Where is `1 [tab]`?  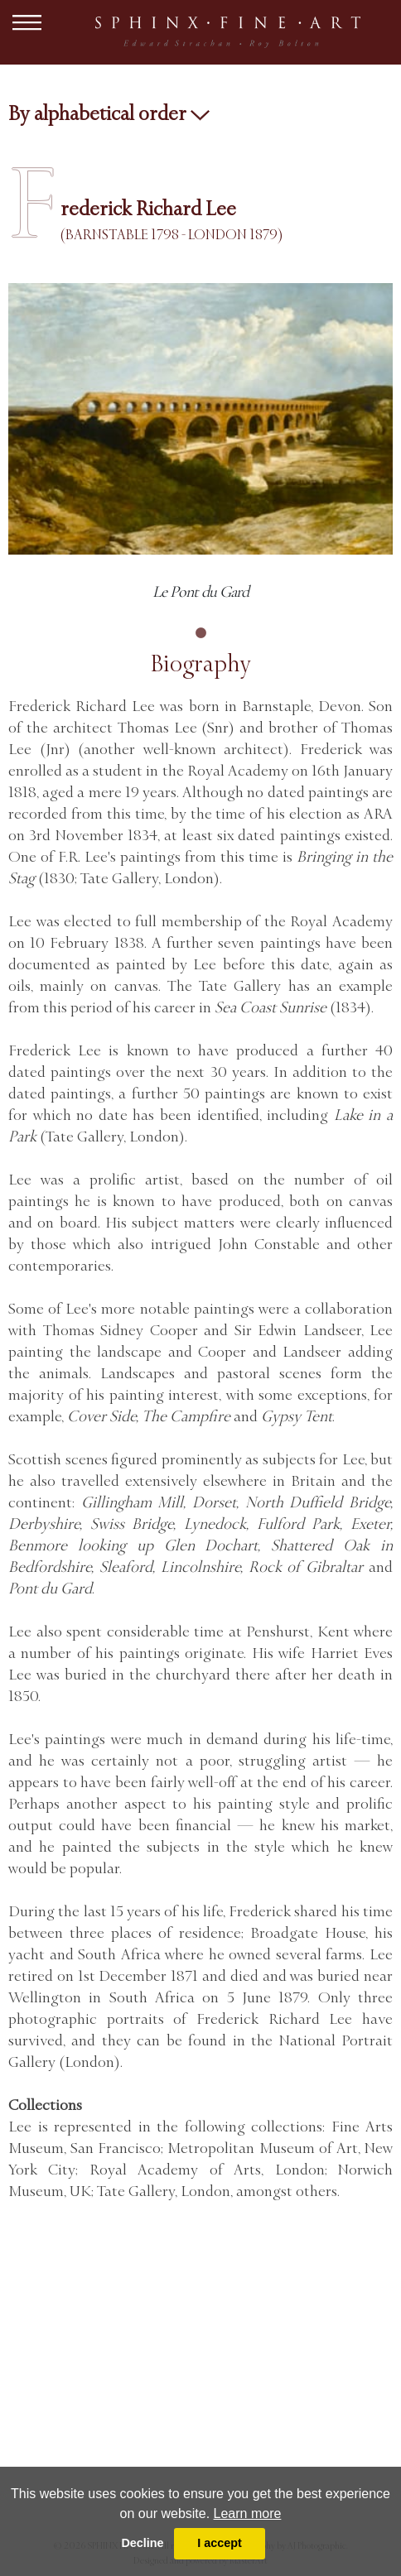 1 [tab] is located at coordinates (200, 633).